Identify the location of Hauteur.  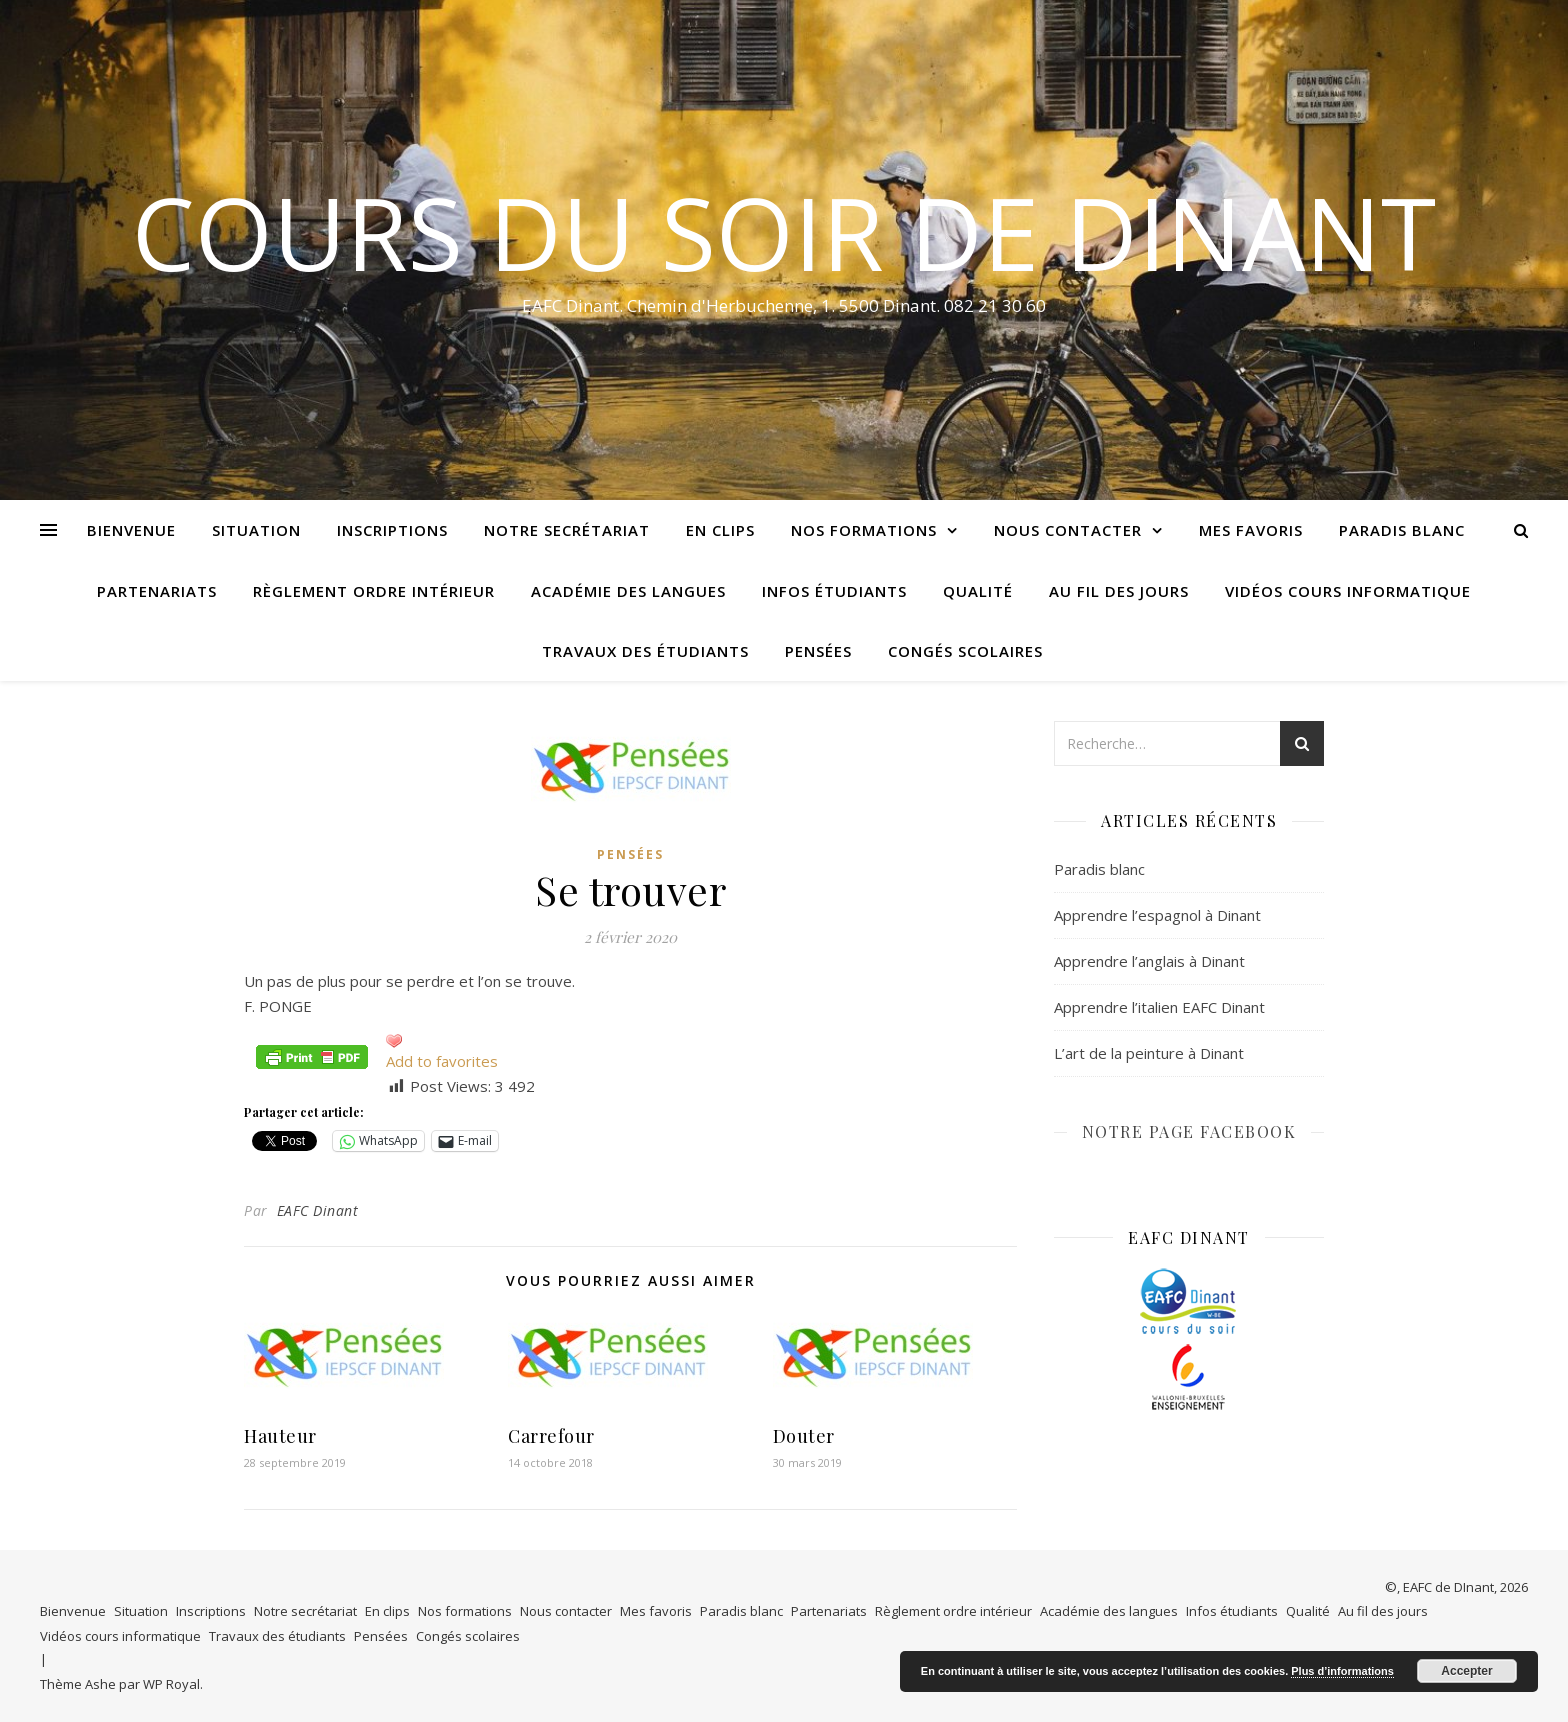
(280, 1436).